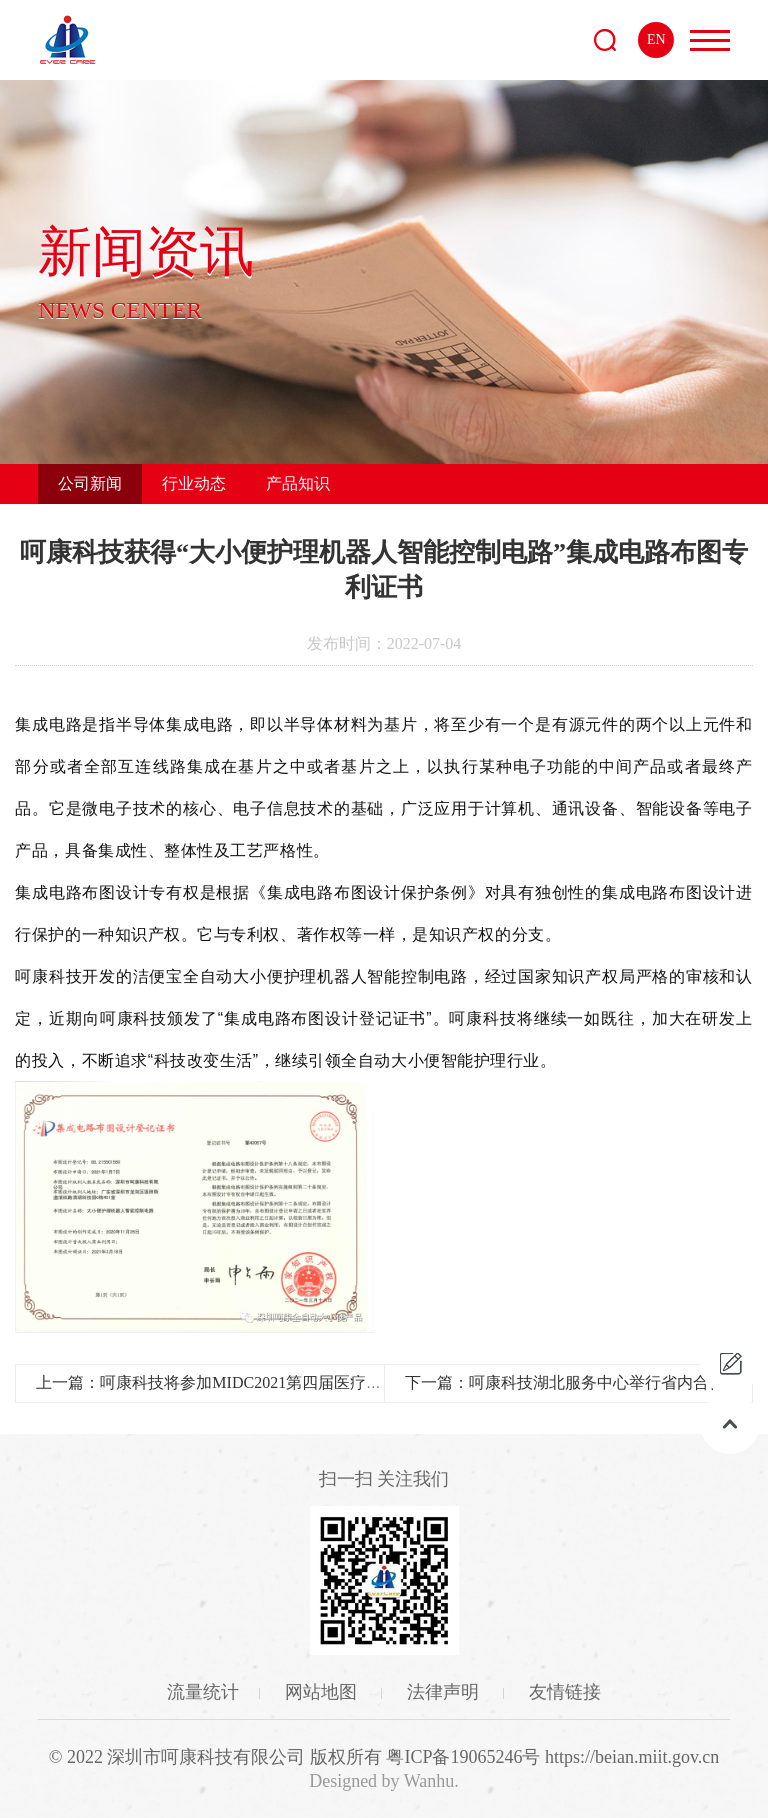 The width and height of the screenshot is (768, 1818). What do you see at coordinates (552, 1757) in the screenshot?
I see `粤ICP备19065246号 https://beian.miit.gov.cn` at bounding box center [552, 1757].